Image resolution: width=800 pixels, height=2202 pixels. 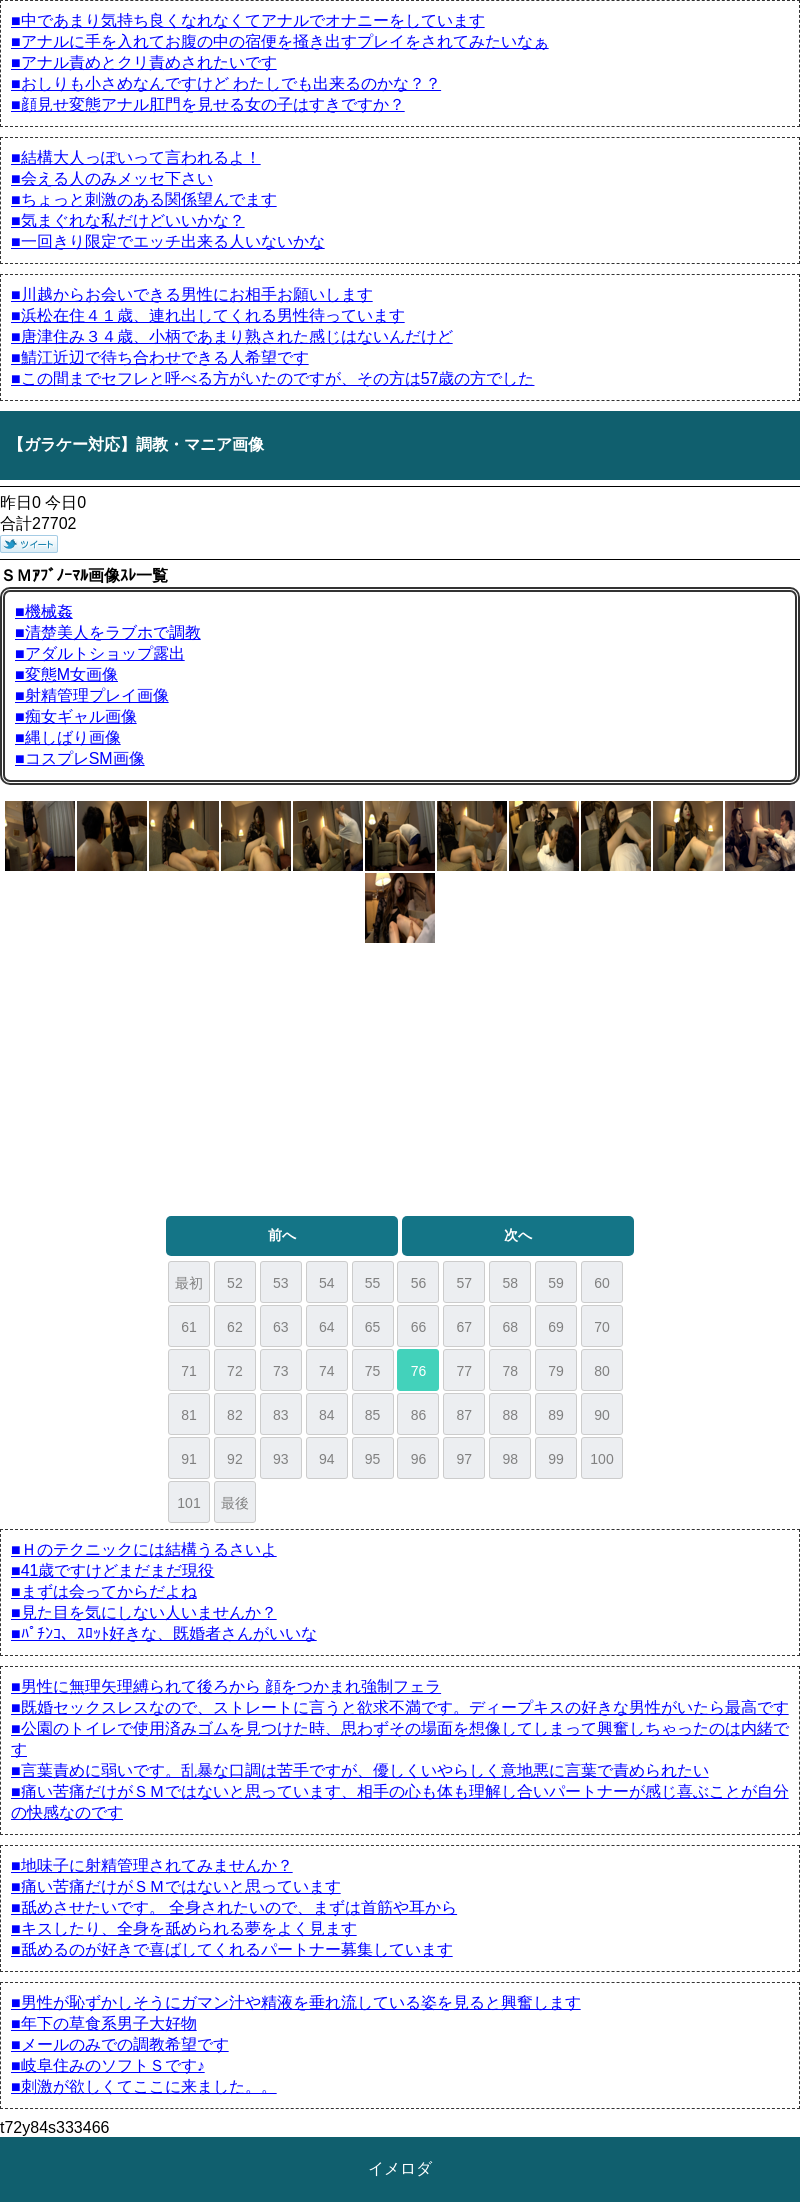 I want to click on 70, so click(x=602, y=1327).